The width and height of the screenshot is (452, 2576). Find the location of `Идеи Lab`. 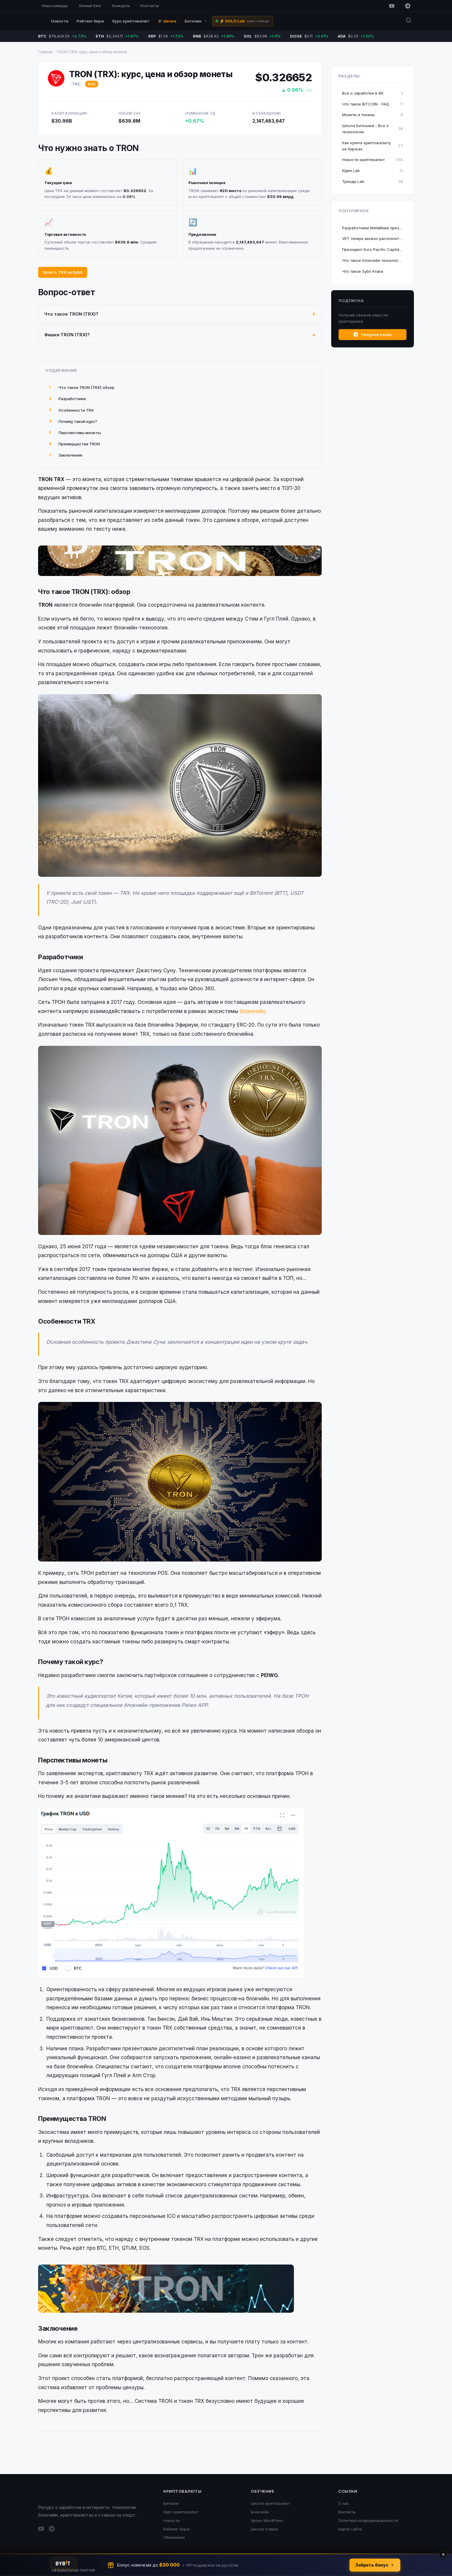

Идеи Lab is located at coordinates (372, 170).